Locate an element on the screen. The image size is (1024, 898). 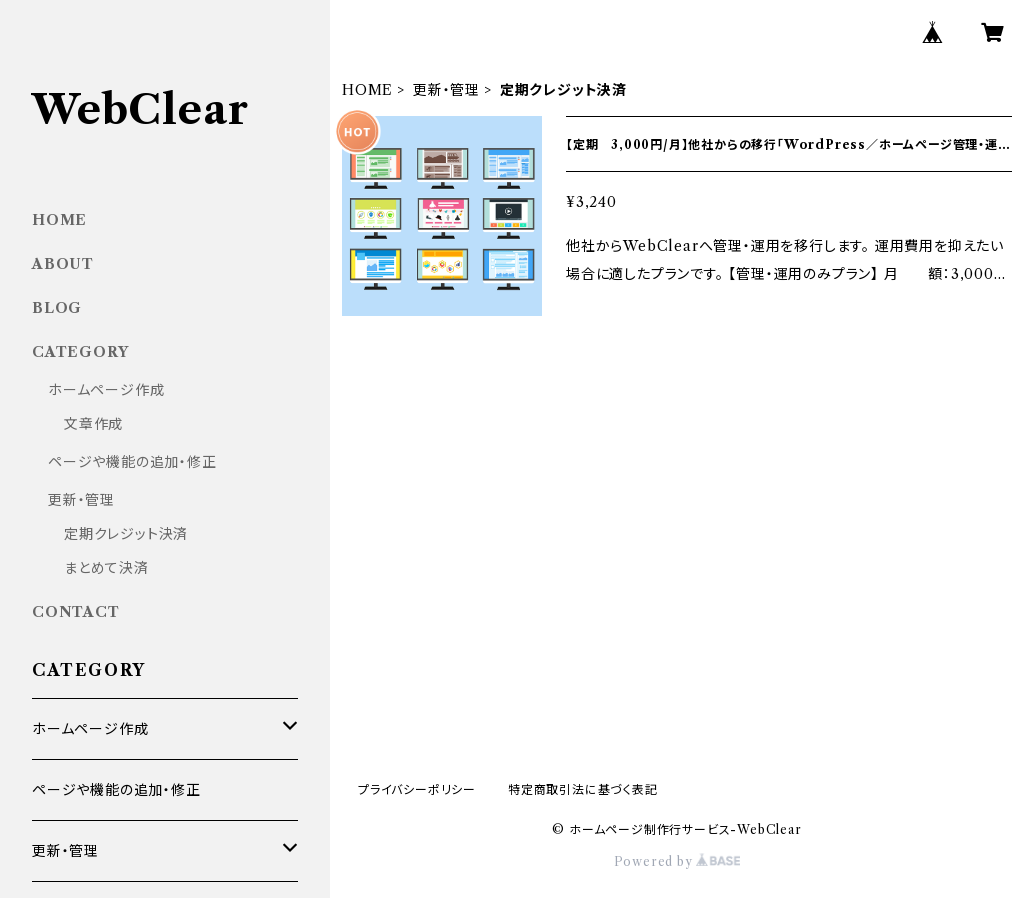
特定商取引法に基づく表記 is located at coordinates (583, 789).